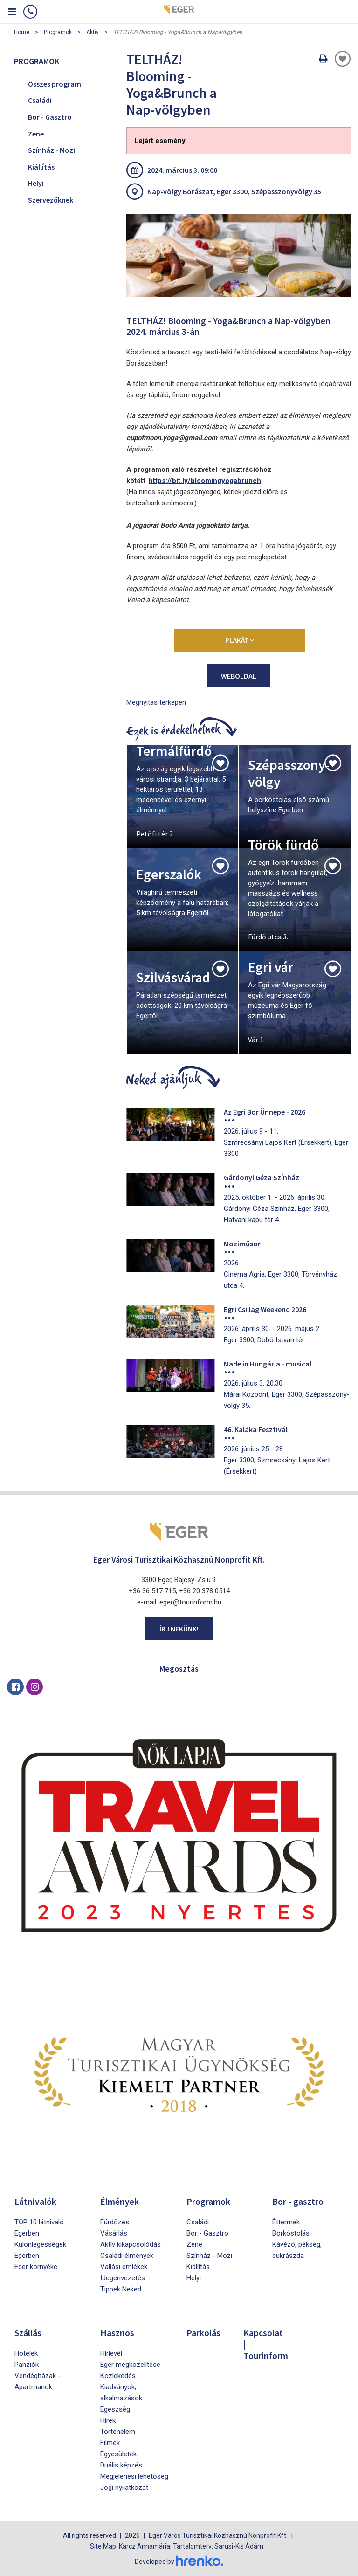 The image size is (358, 2576). I want to click on Plakát, so click(240, 640).